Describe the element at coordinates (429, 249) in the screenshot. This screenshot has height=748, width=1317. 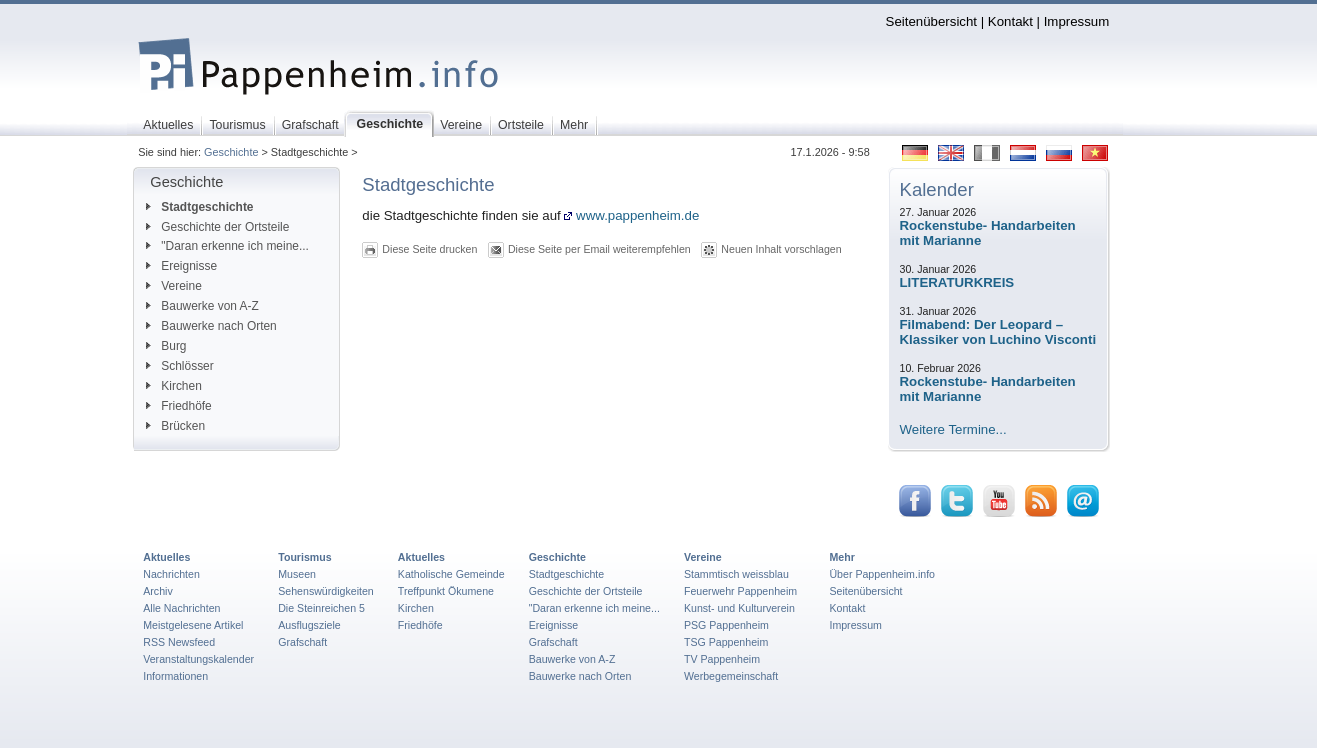
I see `Diese Seite drucken` at that location.